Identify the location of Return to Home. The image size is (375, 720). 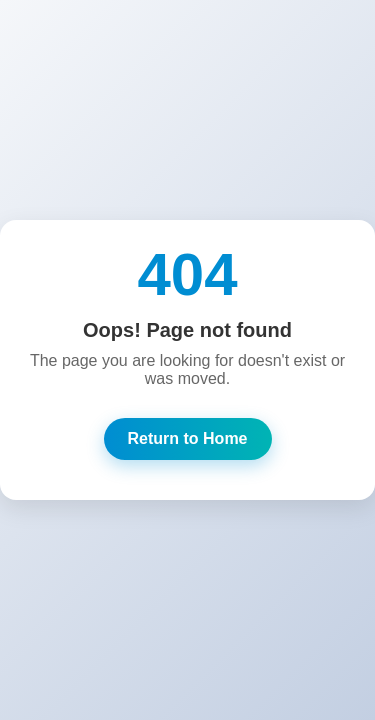
(188, 438).